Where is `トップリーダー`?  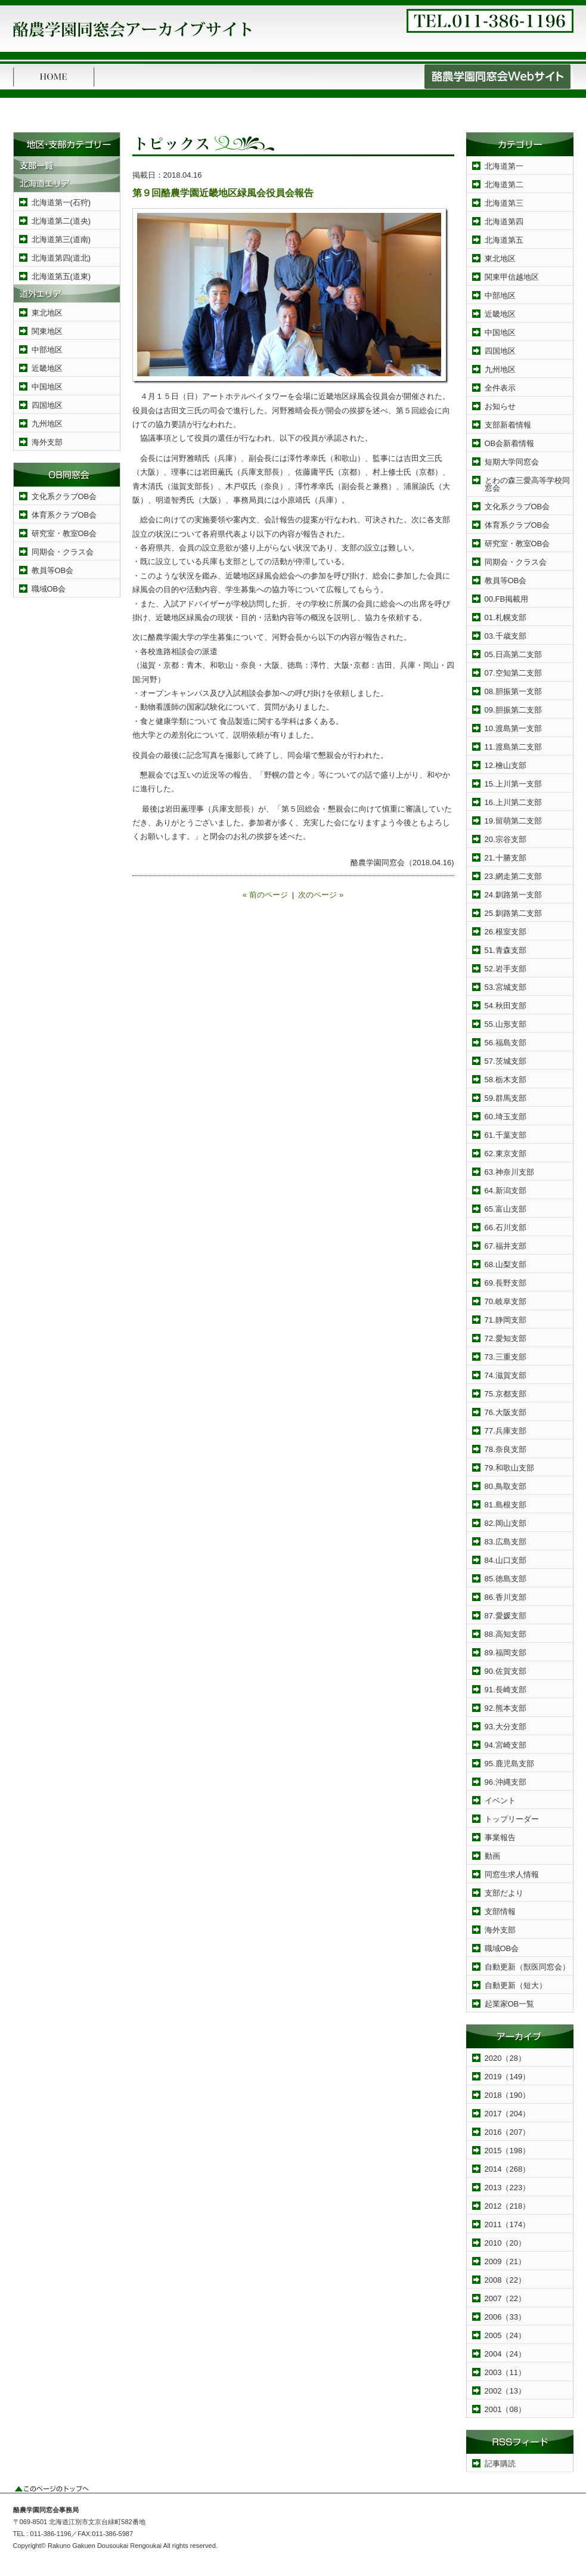 トップリーダー is located at coordinates (512, 1819).